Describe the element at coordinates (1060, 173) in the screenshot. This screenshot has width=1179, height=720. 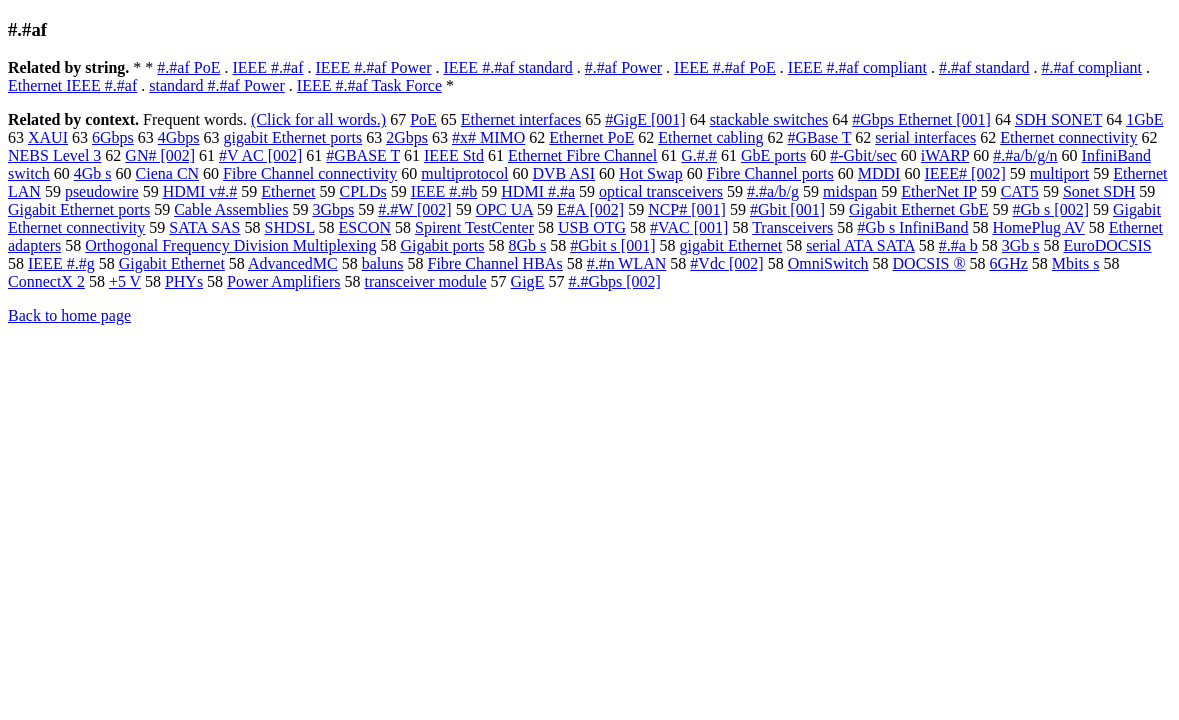
I see `multiport` at that location.